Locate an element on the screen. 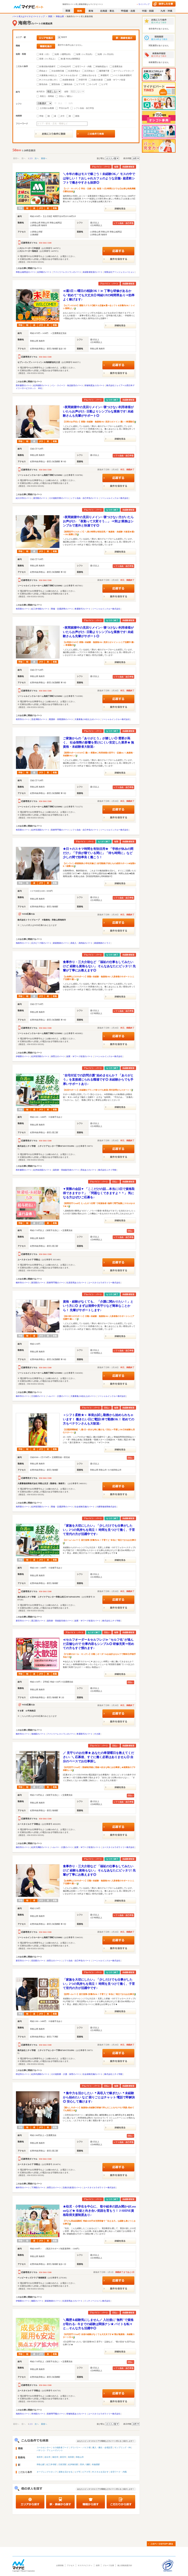  企業情報 is located at coordinates (60, 2565).